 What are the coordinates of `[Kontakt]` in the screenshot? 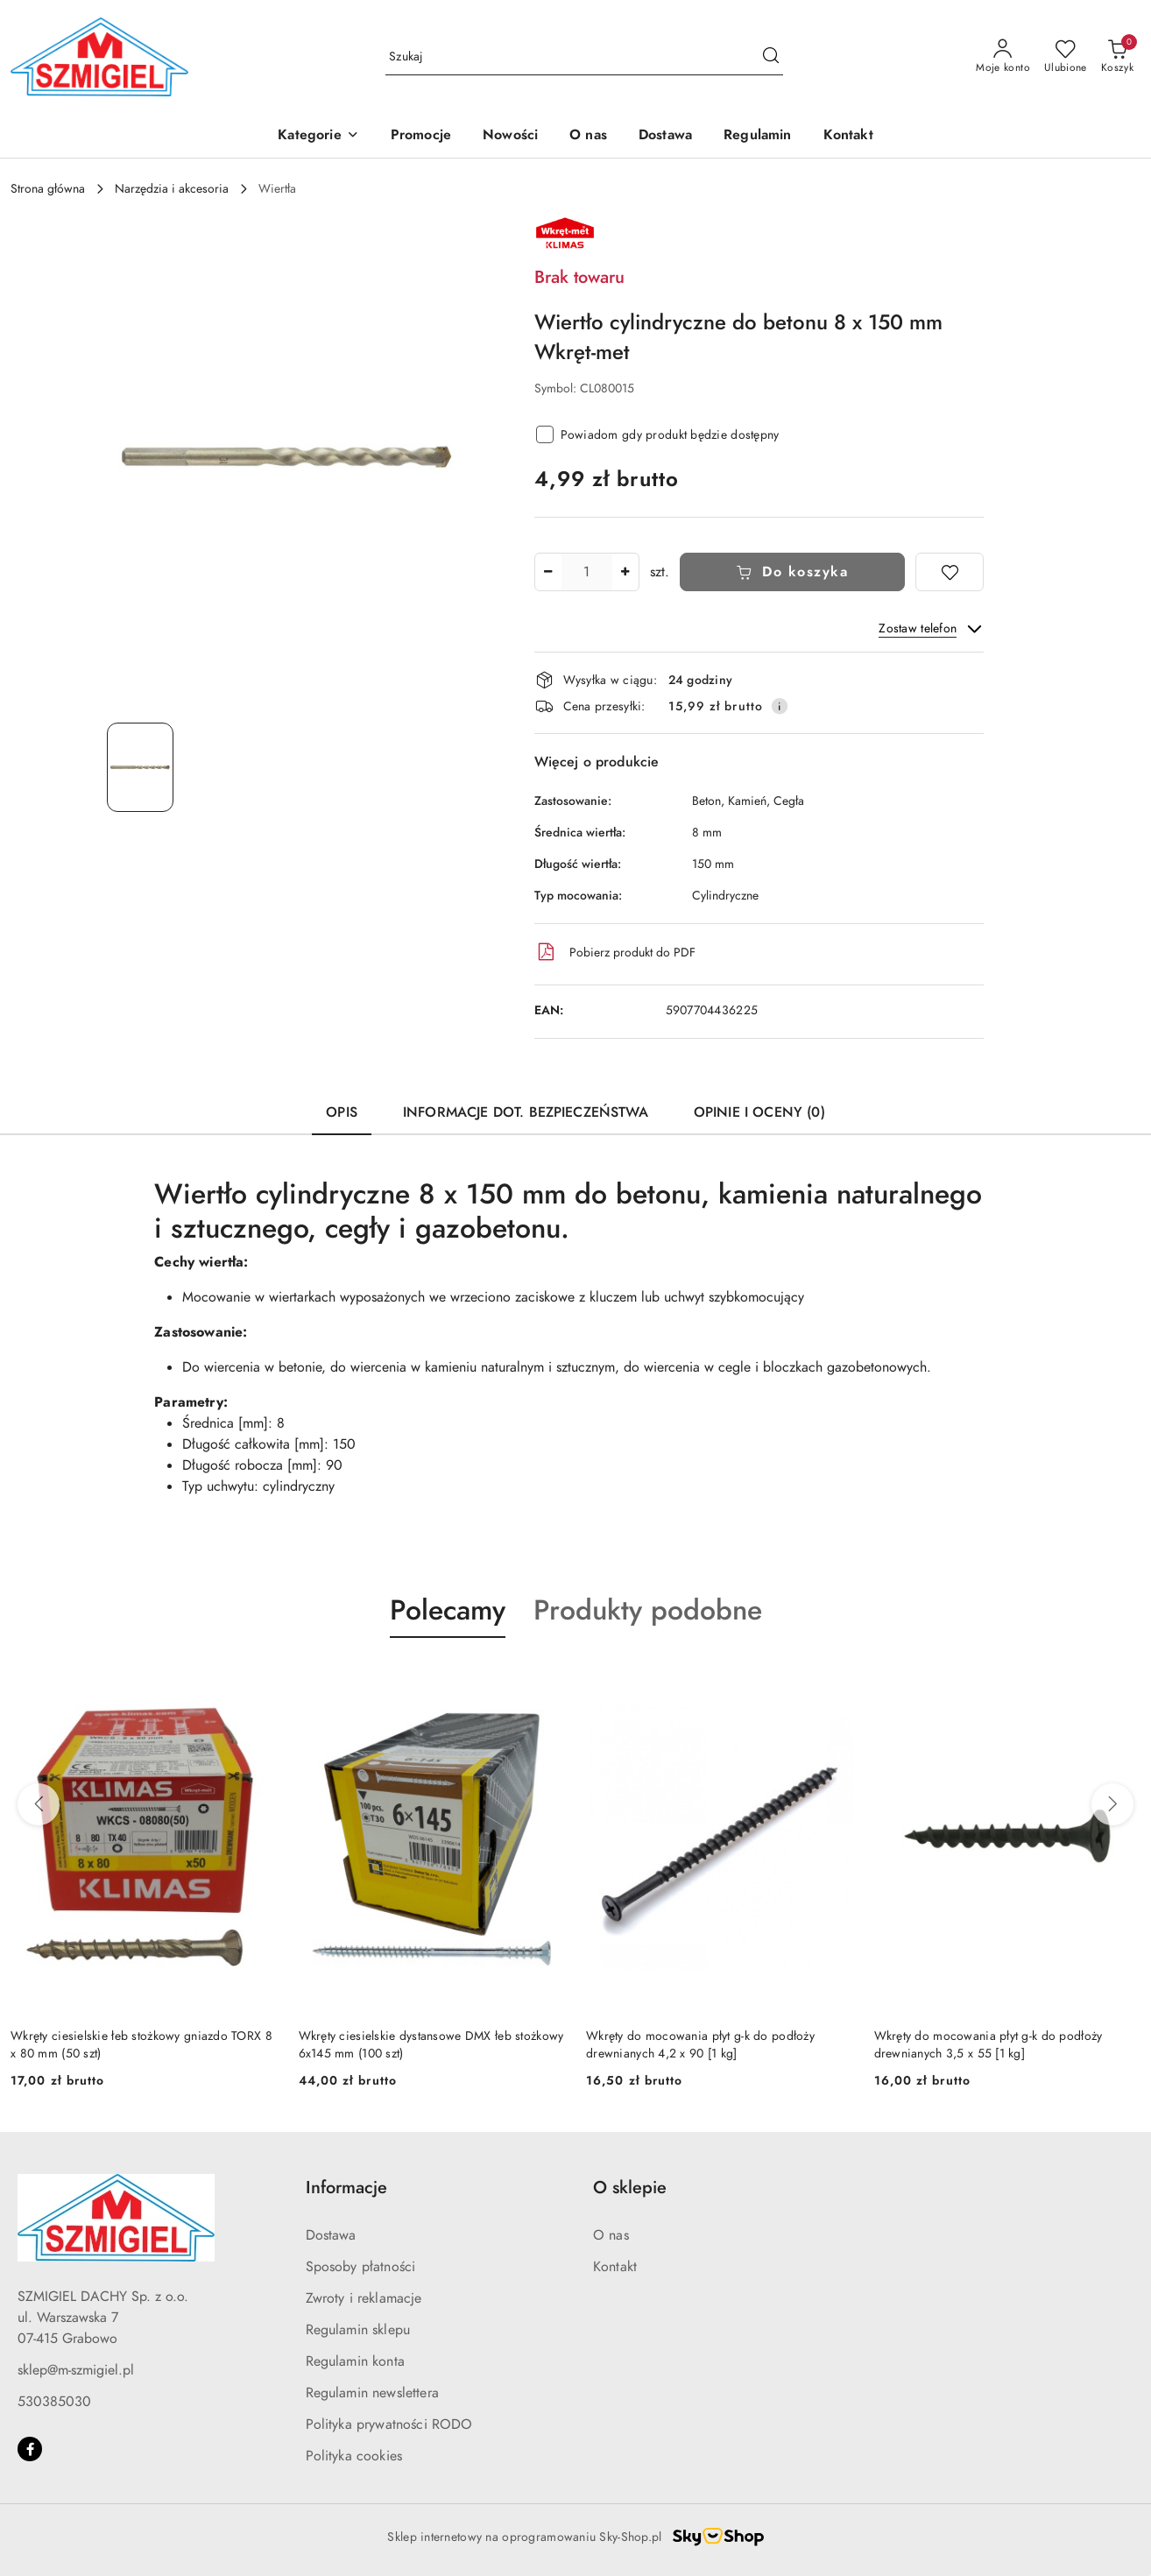 It's located at (848, 136).